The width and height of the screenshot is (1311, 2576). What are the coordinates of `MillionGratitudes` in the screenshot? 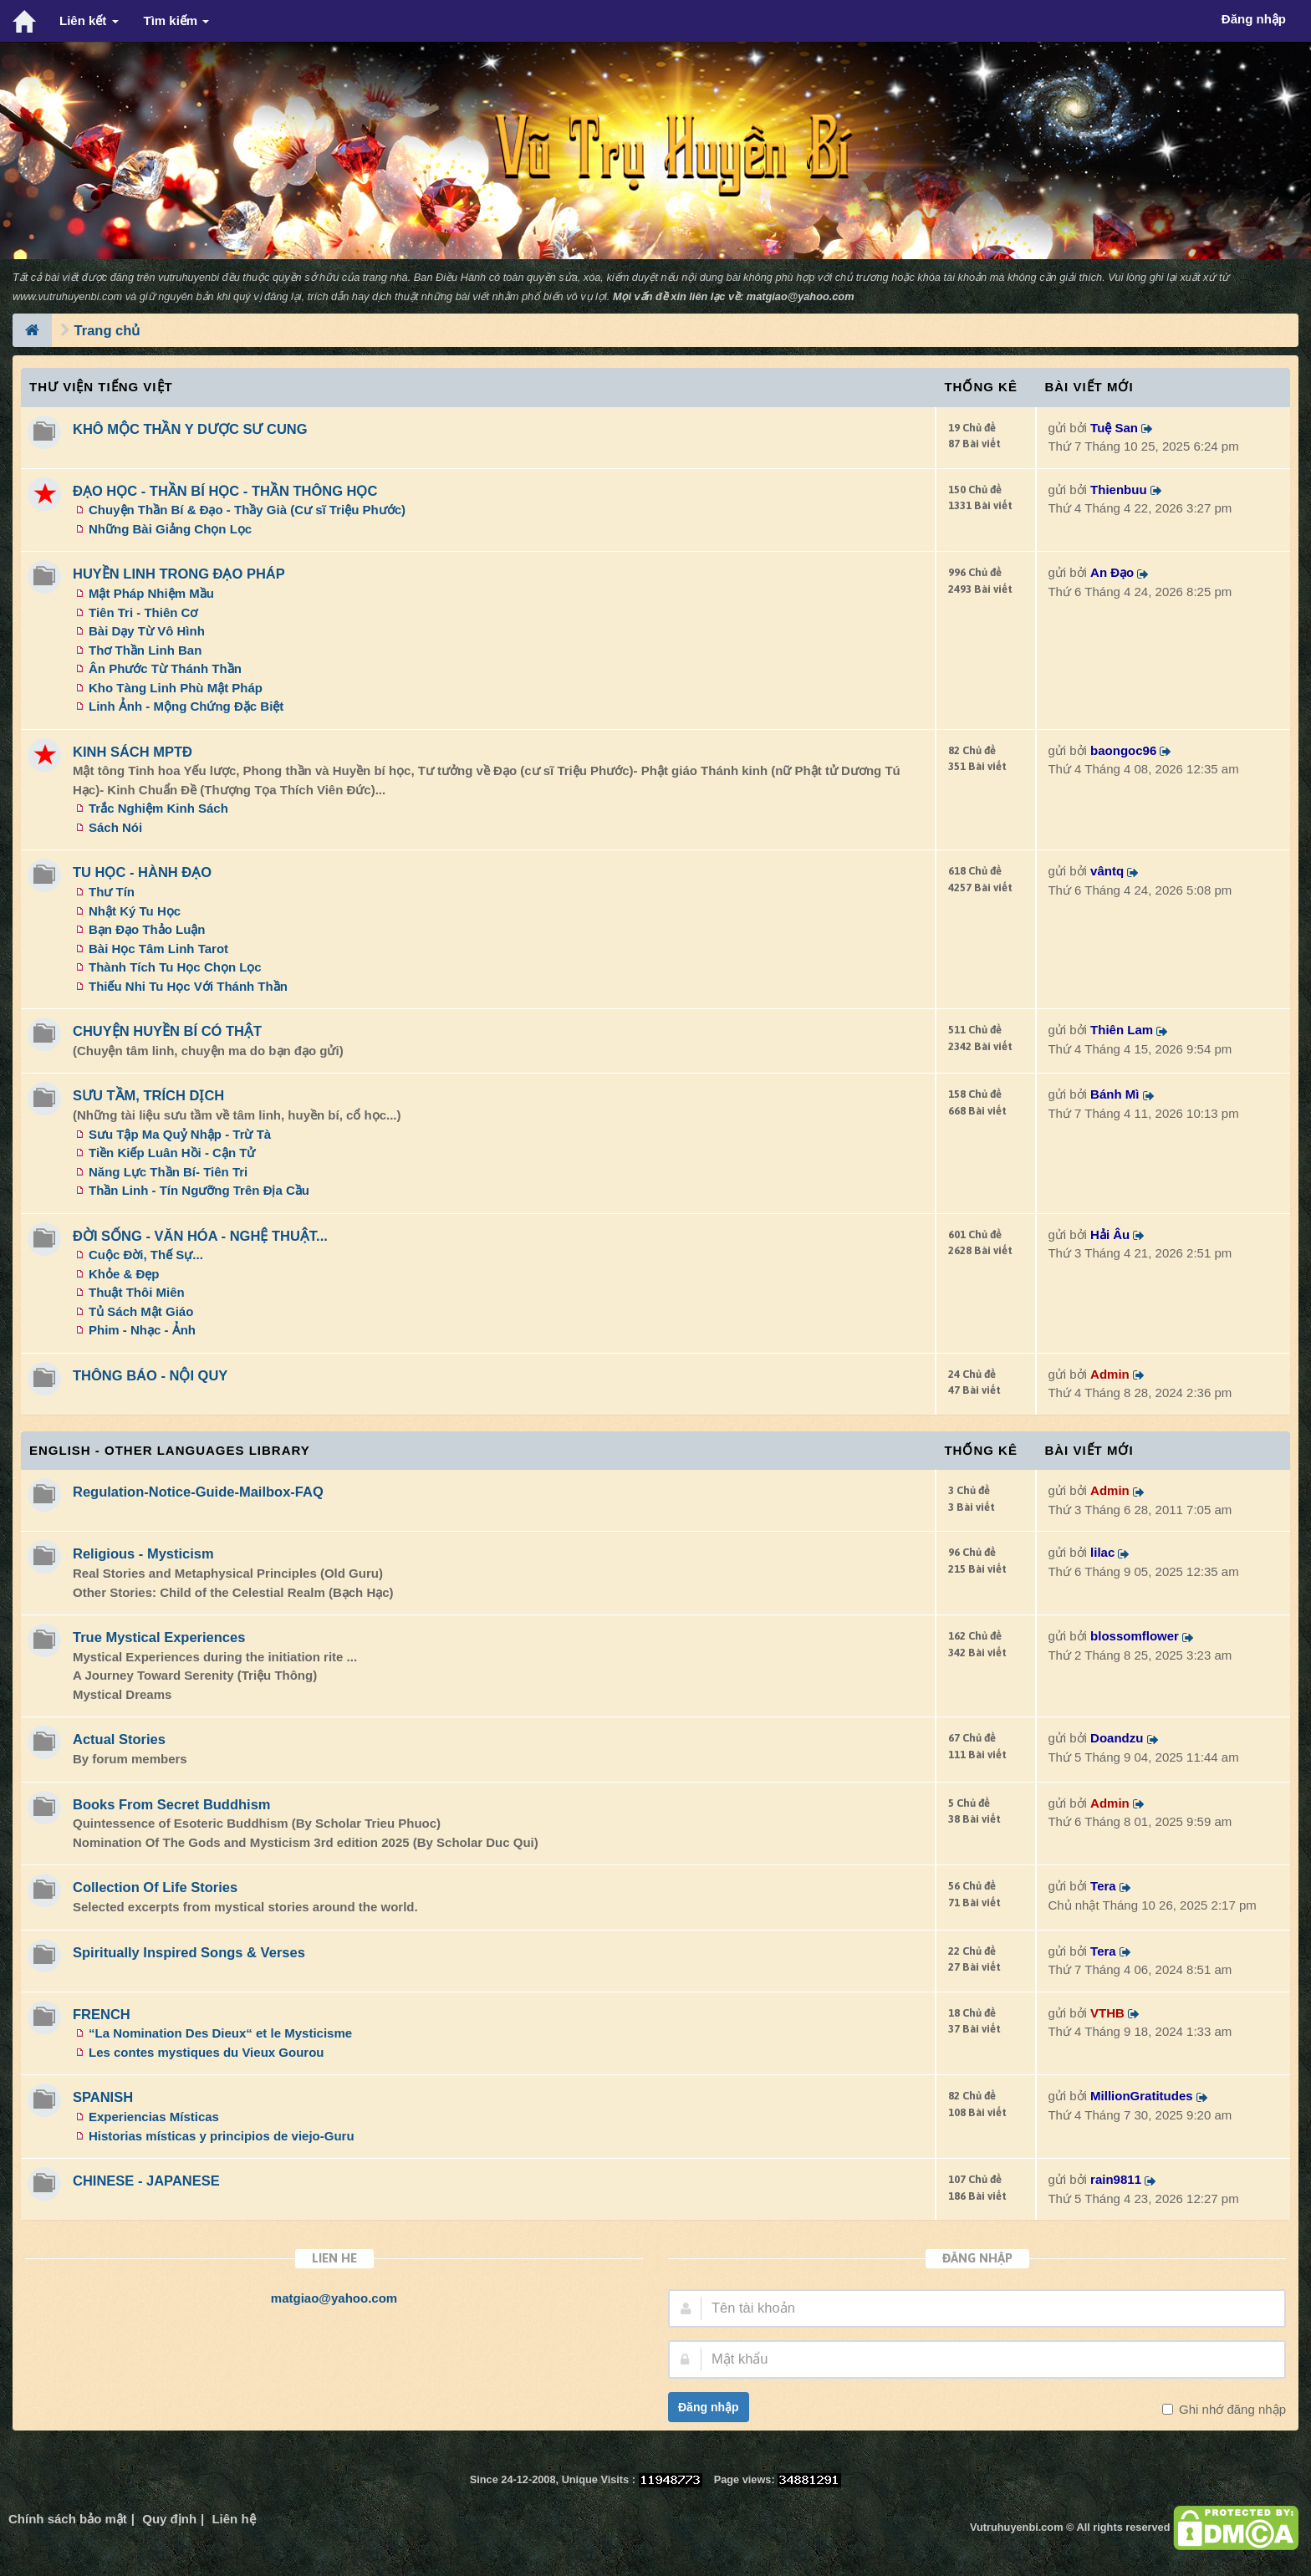 It's located at (1141, 2096).